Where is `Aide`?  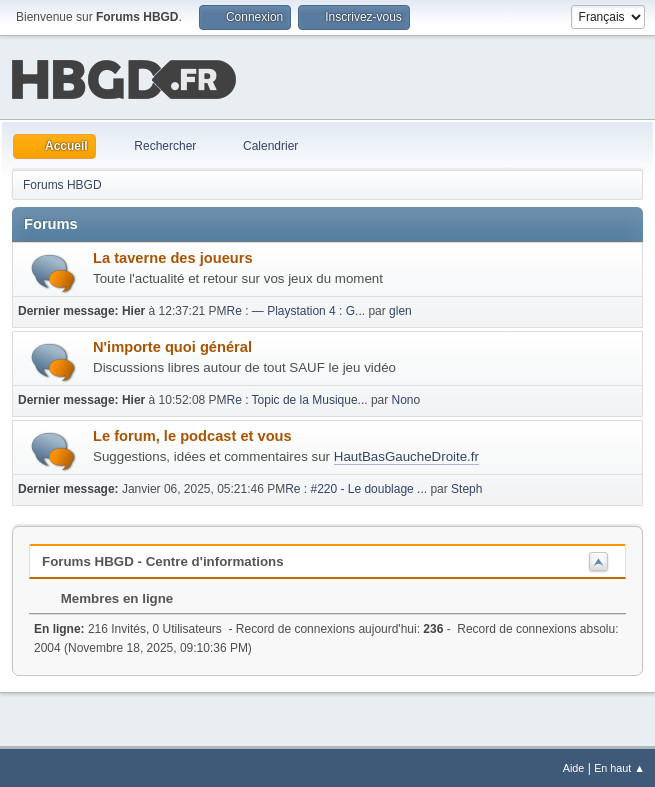
Aide is located at coordinates (574, 766).